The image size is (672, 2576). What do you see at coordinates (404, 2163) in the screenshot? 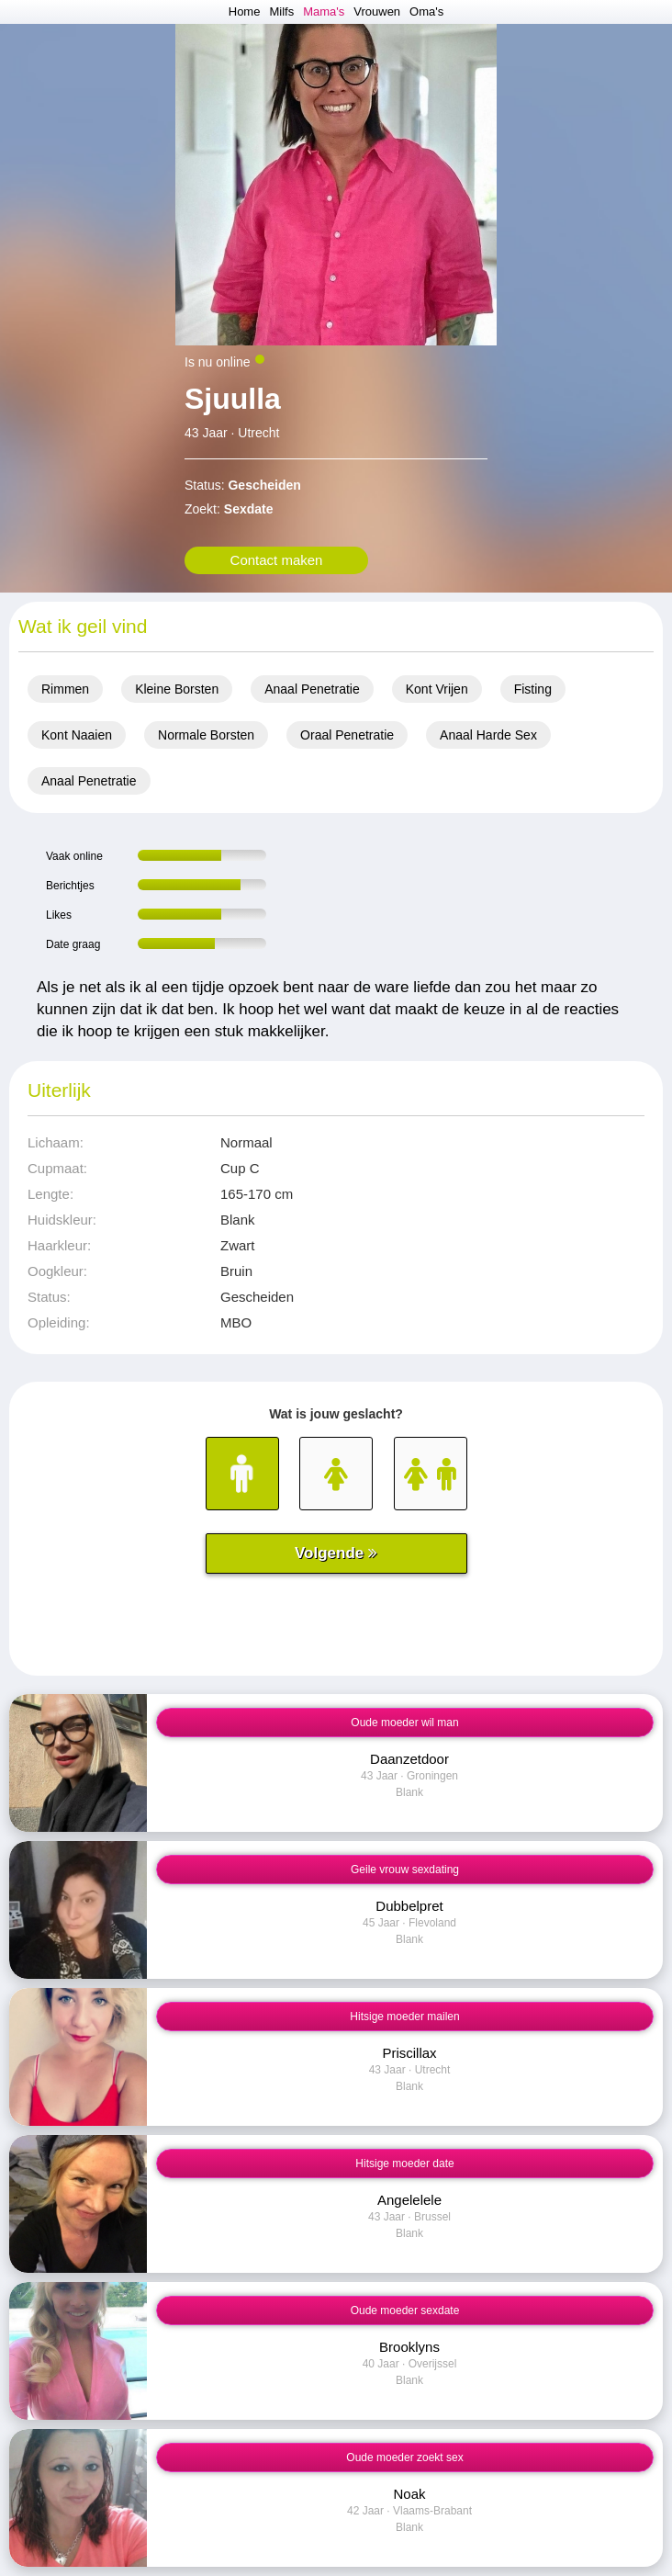
I see `Hitsige moeder date` at bounding box center [404, 2163].